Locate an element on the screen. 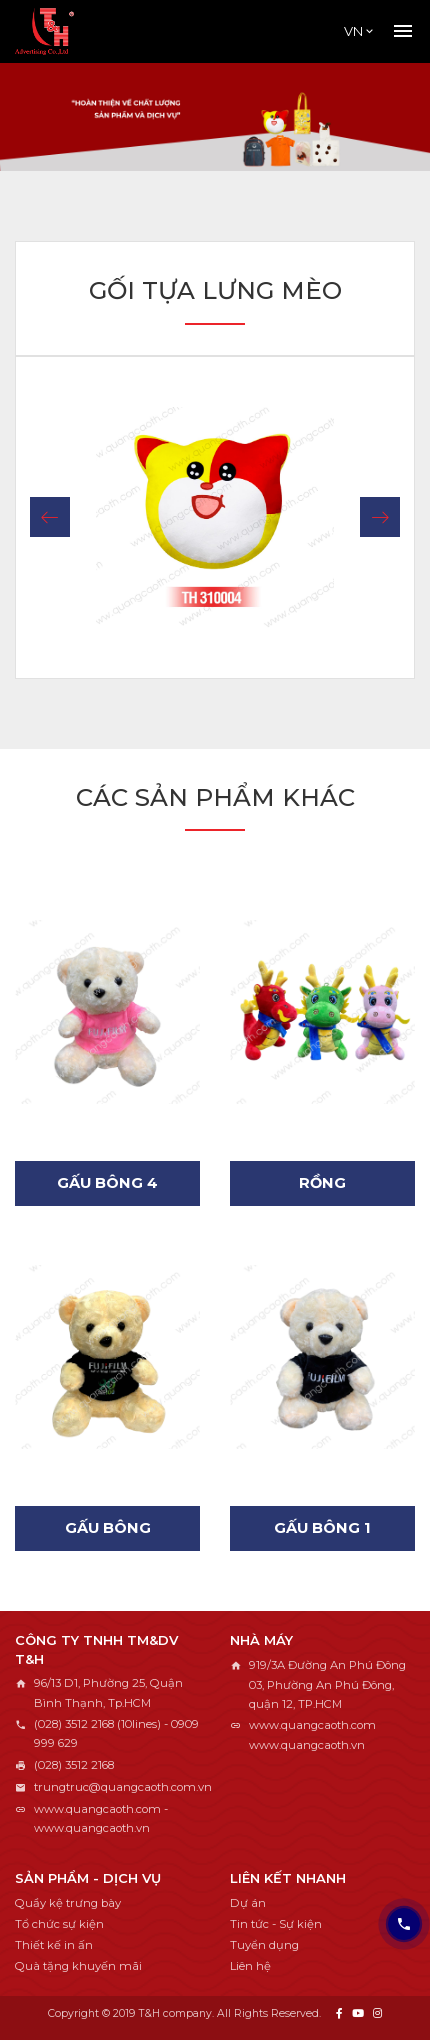 This screenshot has width=430, height=2040. Gấu bông is located at coordinates (108, 1528).